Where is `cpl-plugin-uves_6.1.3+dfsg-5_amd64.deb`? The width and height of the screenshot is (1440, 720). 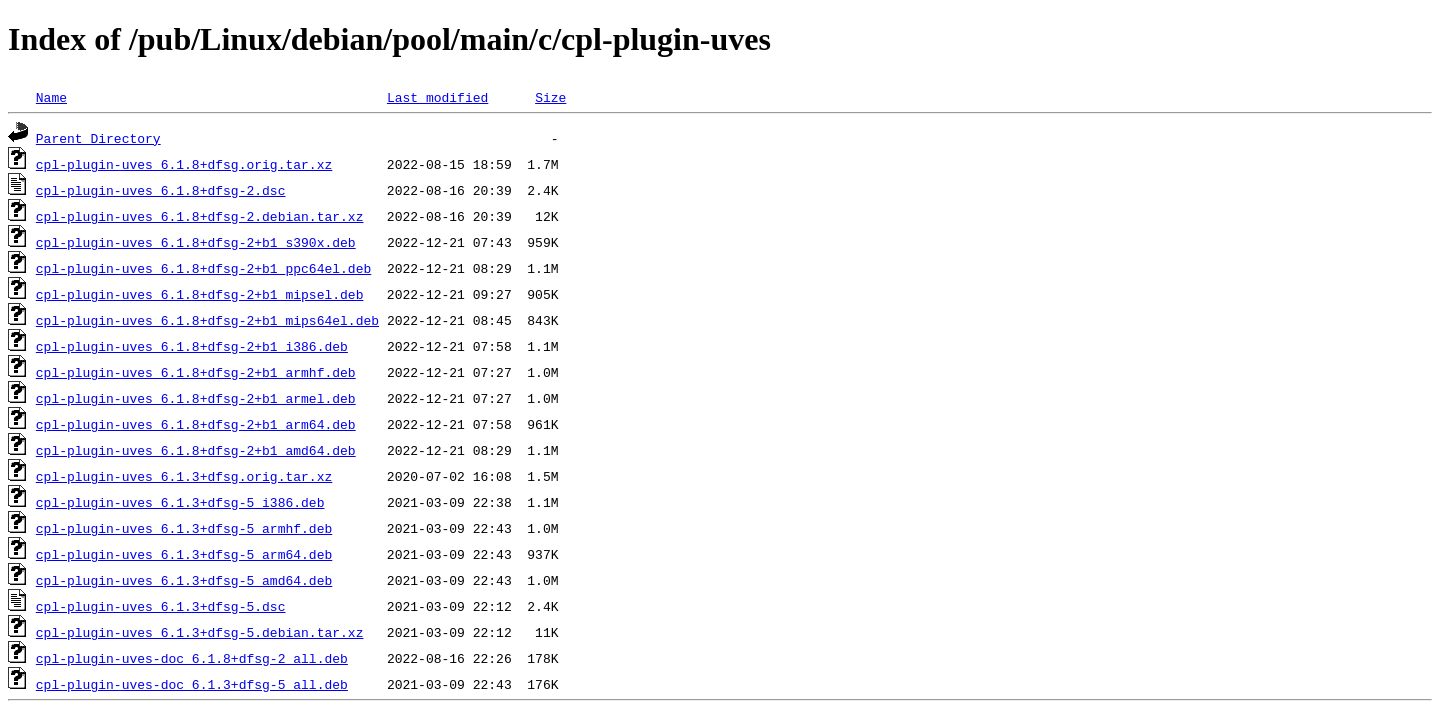 cpl-plugin-uves_6.1.3+dfsg-5_amd64.deb is located at coordinates (184, 580).